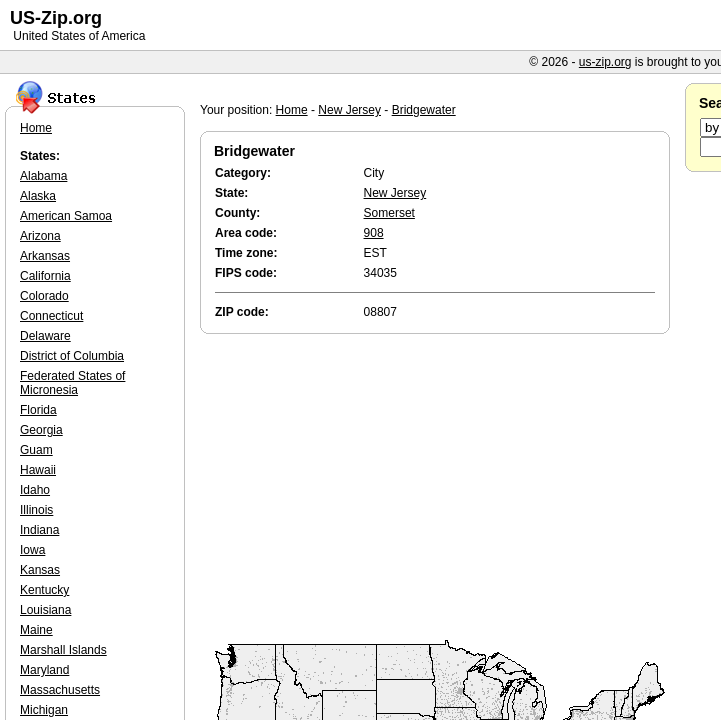  I want to click on Georgia, so click(41, 430).